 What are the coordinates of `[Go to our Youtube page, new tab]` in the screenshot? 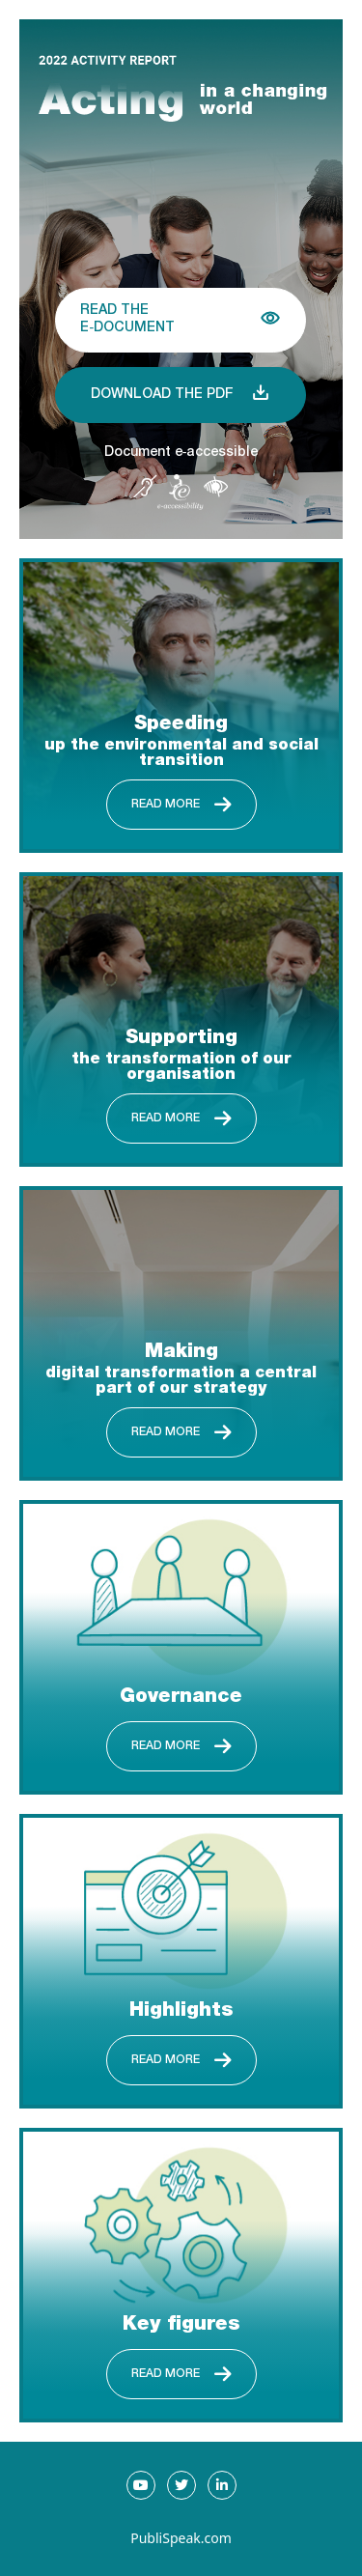 It's located at (140, 2485).